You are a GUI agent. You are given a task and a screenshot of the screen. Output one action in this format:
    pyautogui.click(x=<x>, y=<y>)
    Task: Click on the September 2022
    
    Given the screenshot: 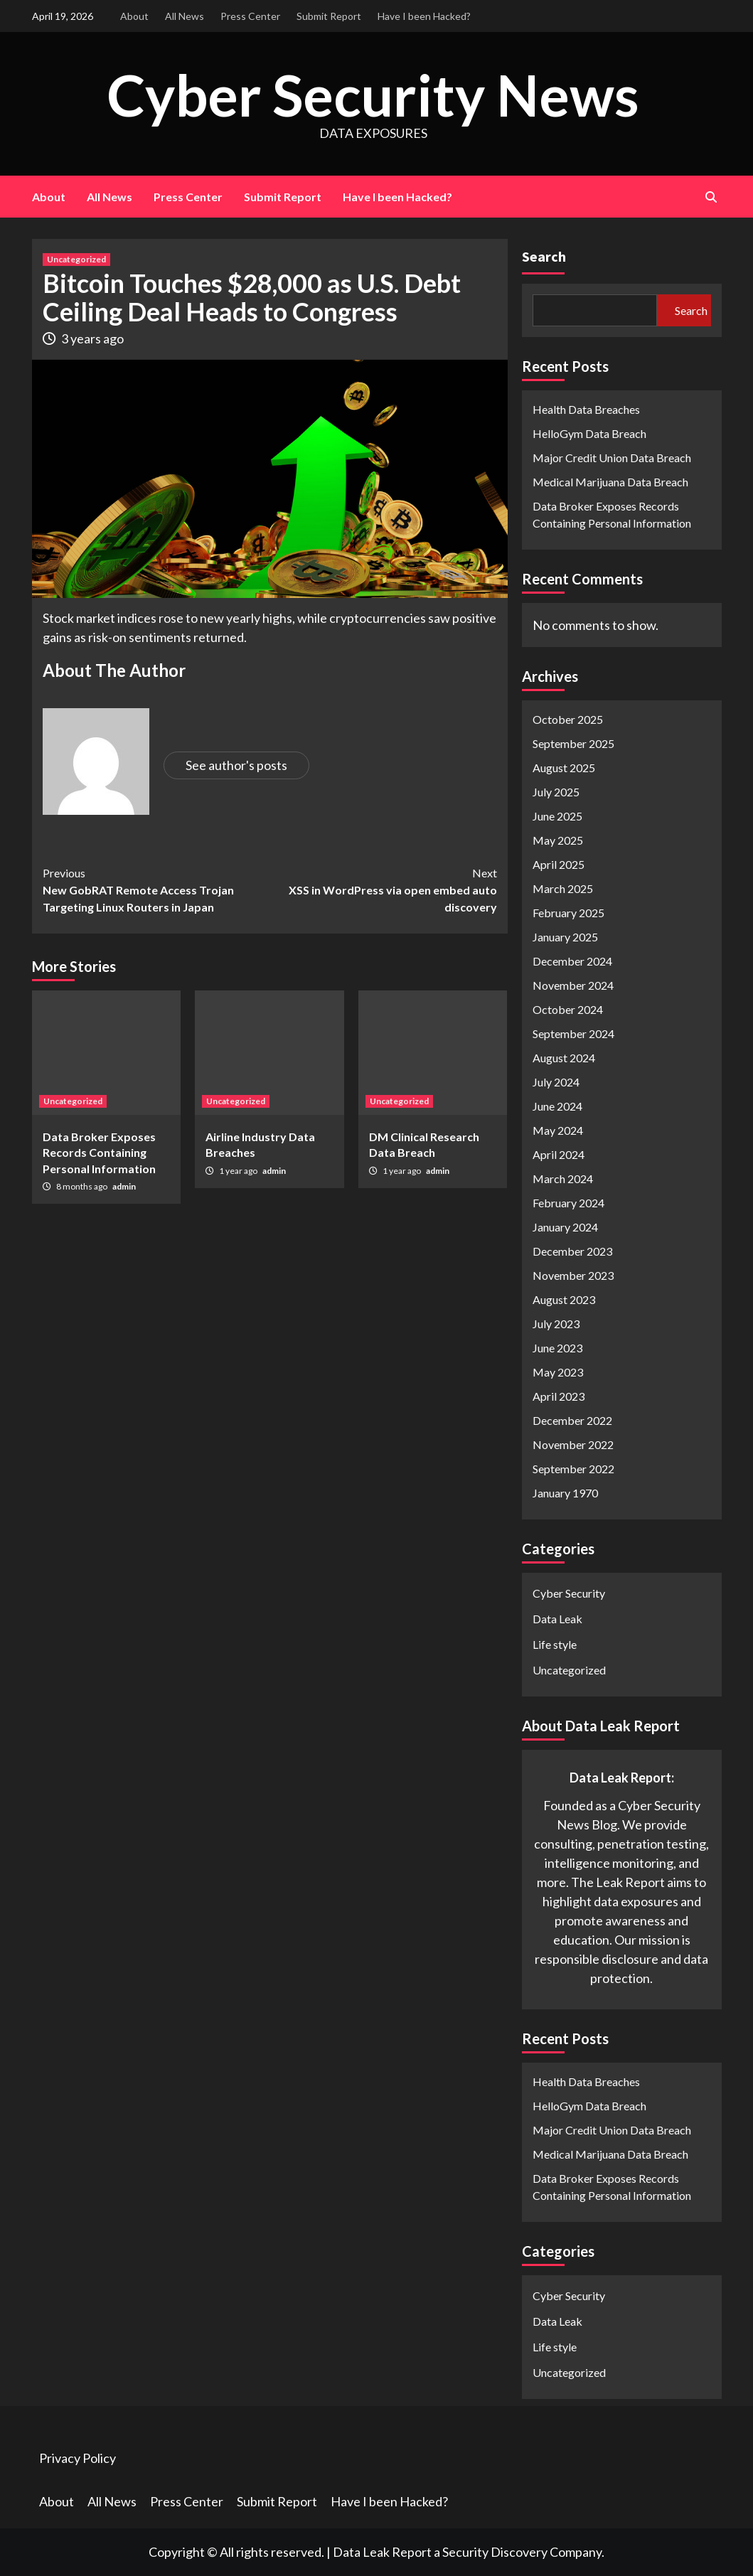 What is the action you would take?
    pyautogui.click(x=573, y=1468)
    